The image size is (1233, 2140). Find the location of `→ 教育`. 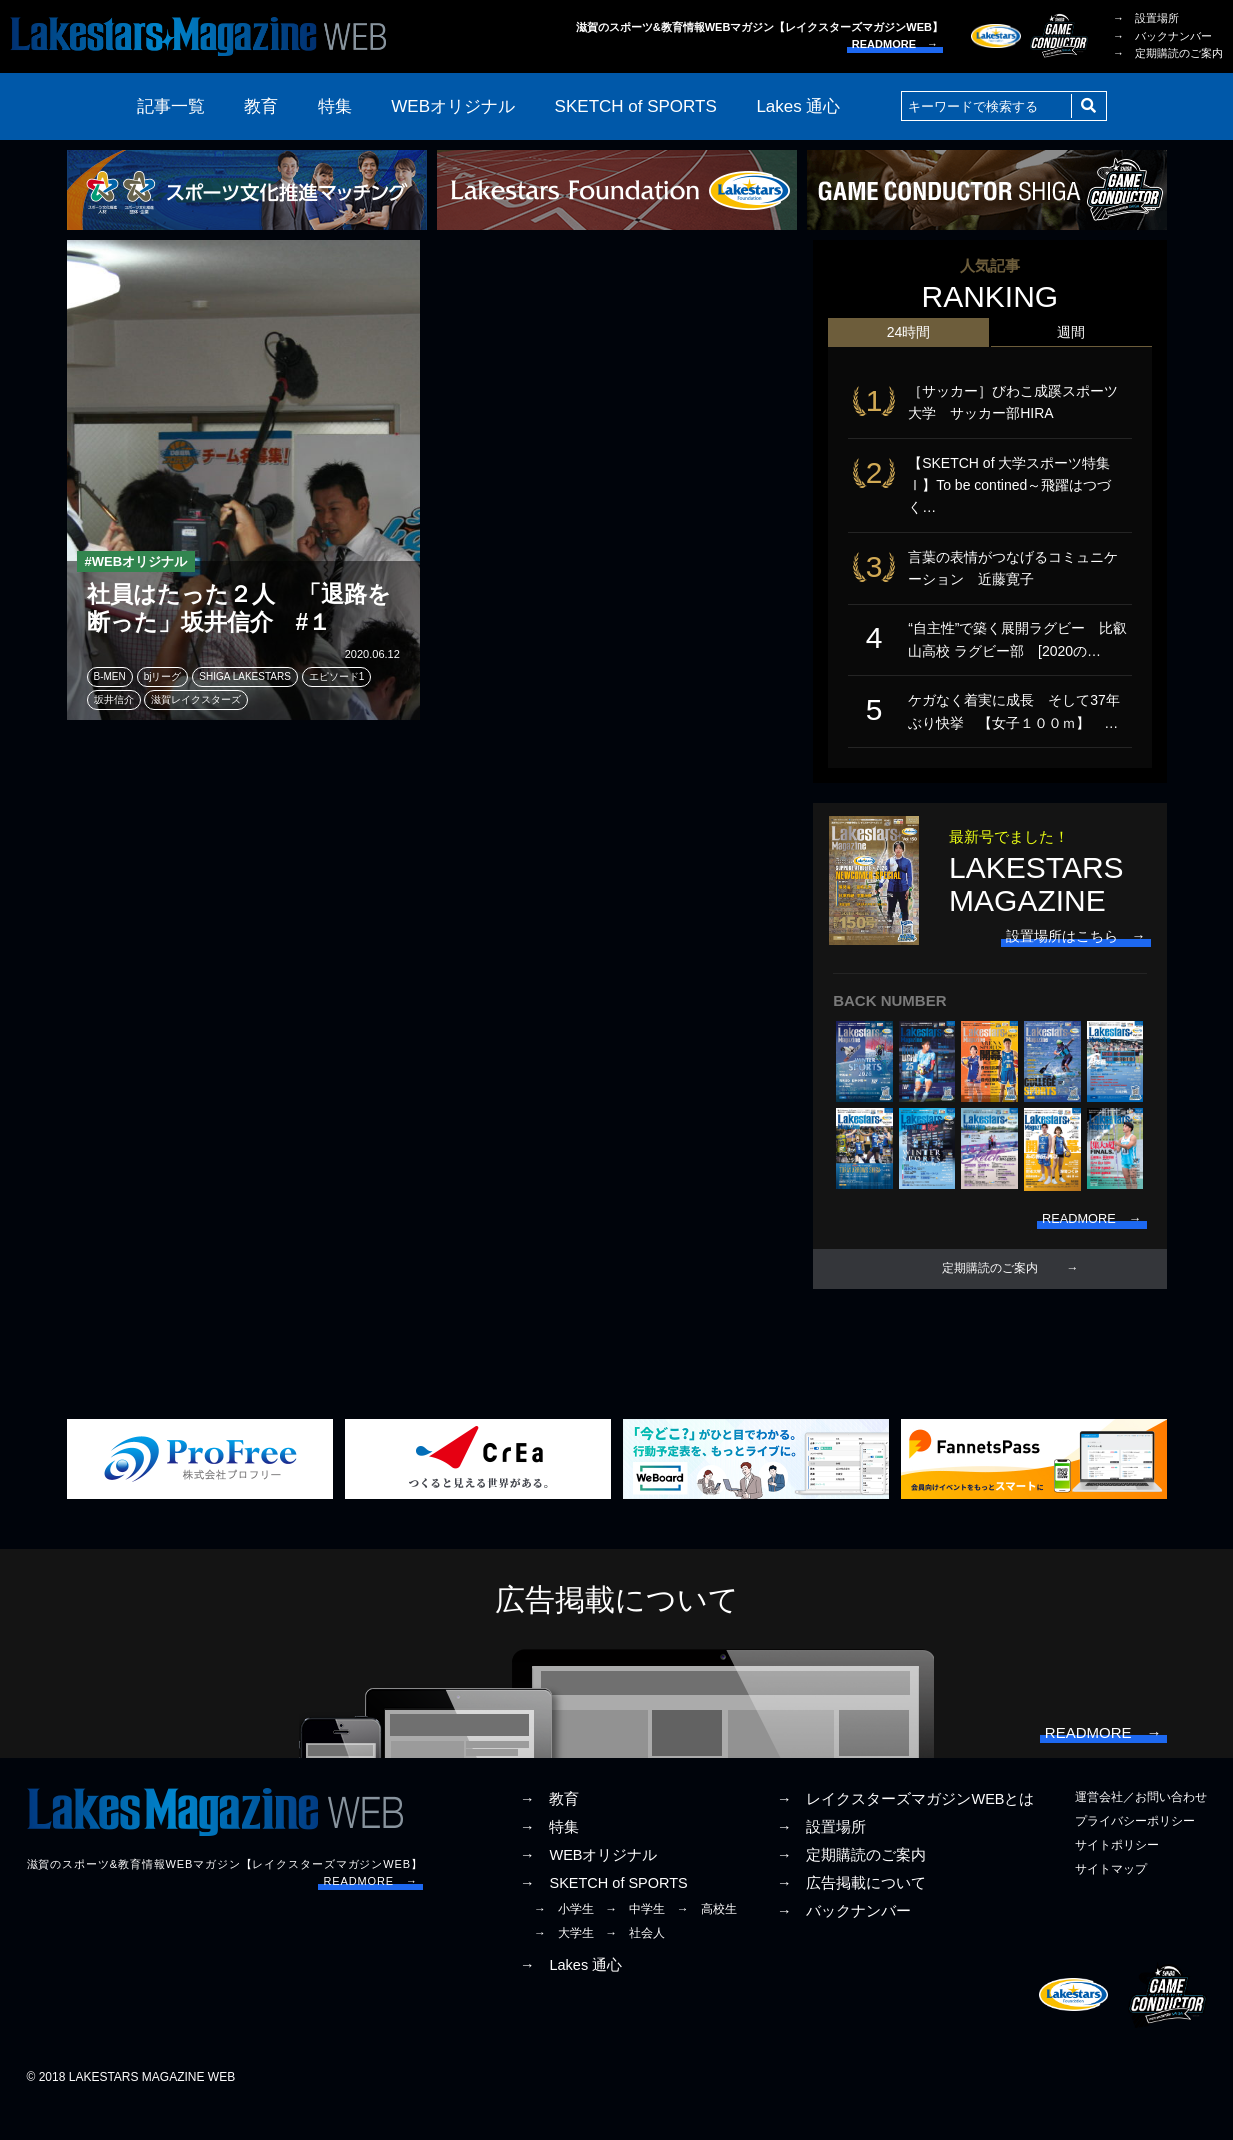

→ 教育 is located at coordinates (550, 1832).